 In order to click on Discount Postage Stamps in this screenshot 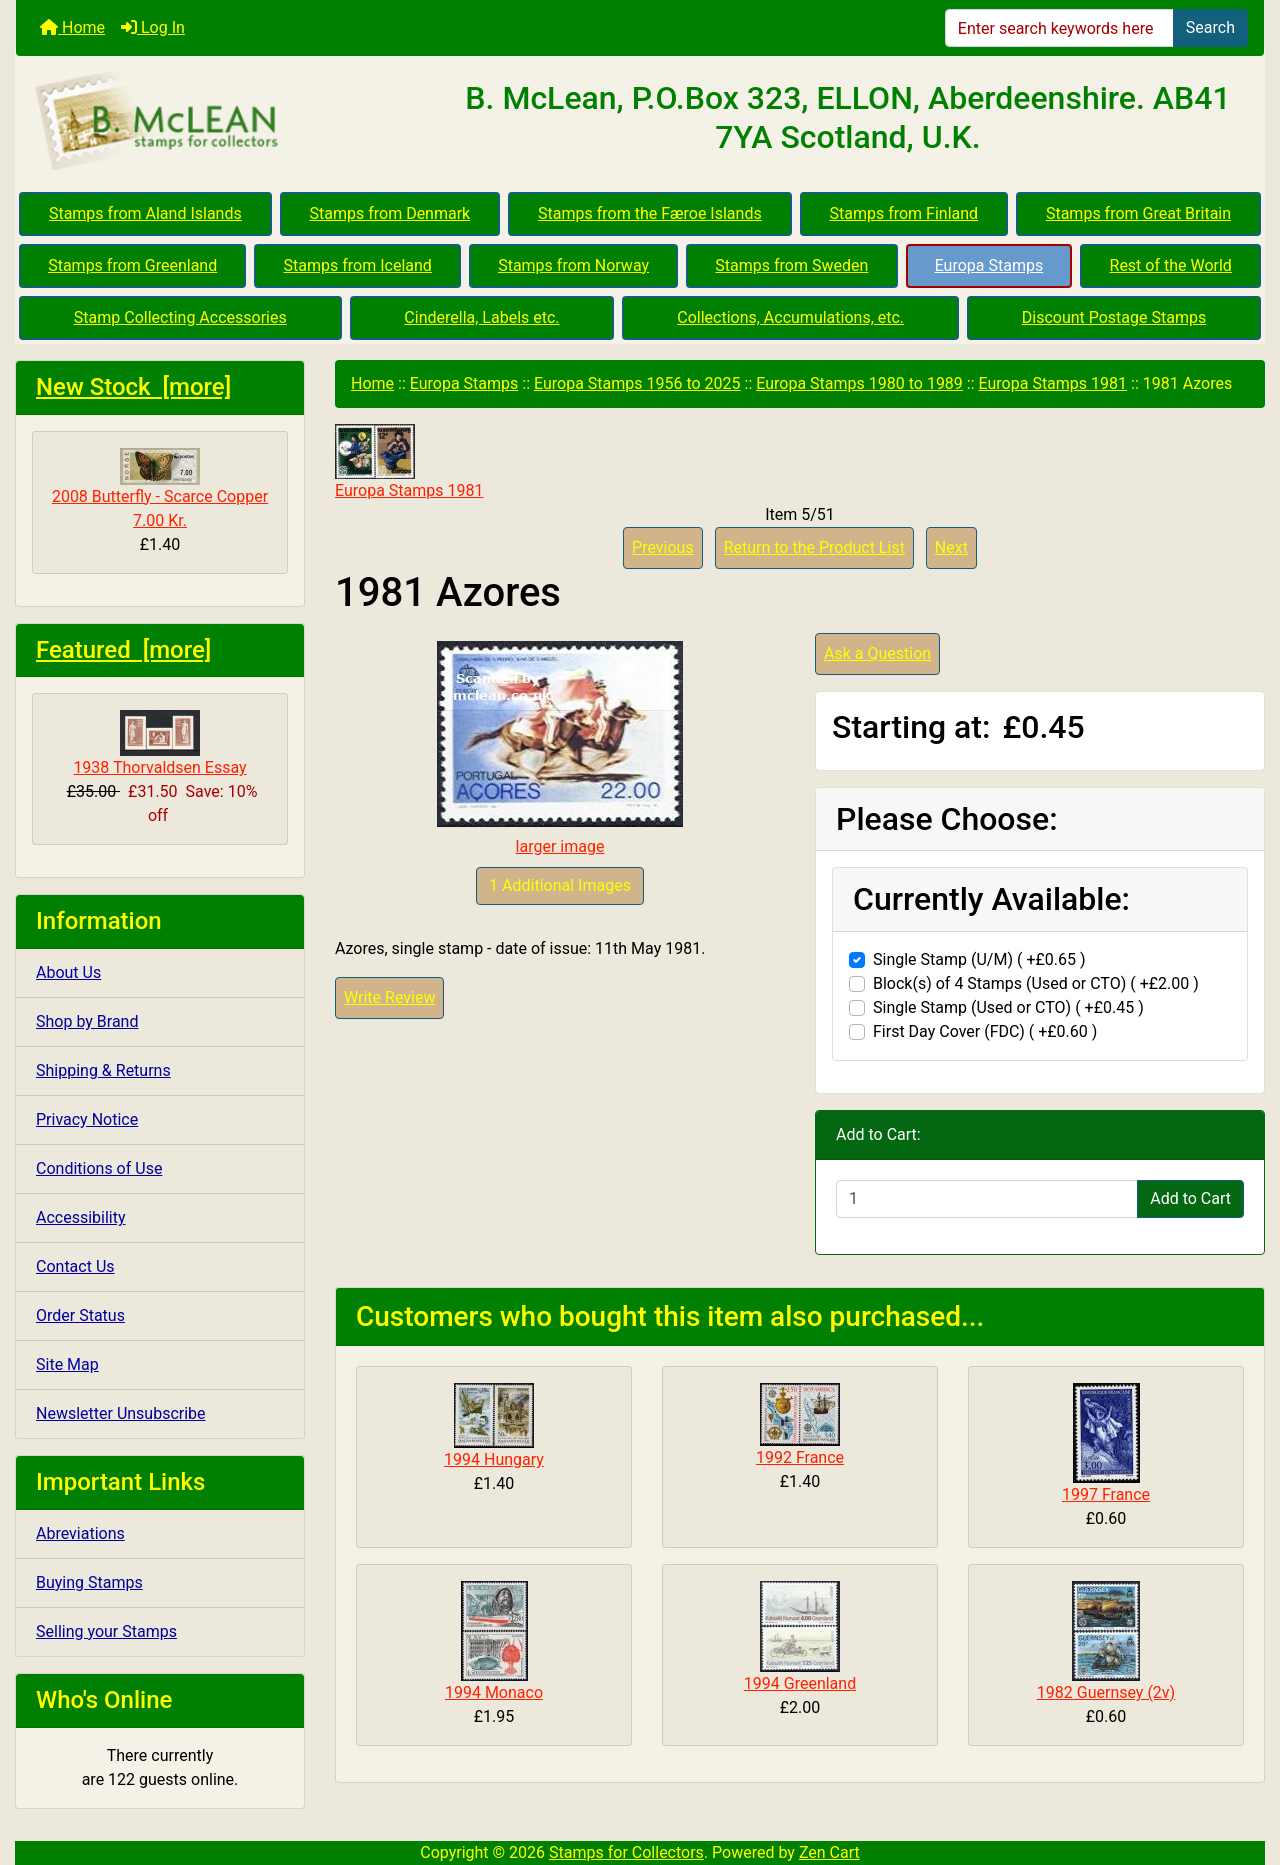, I will do `click(1114, 317)`.